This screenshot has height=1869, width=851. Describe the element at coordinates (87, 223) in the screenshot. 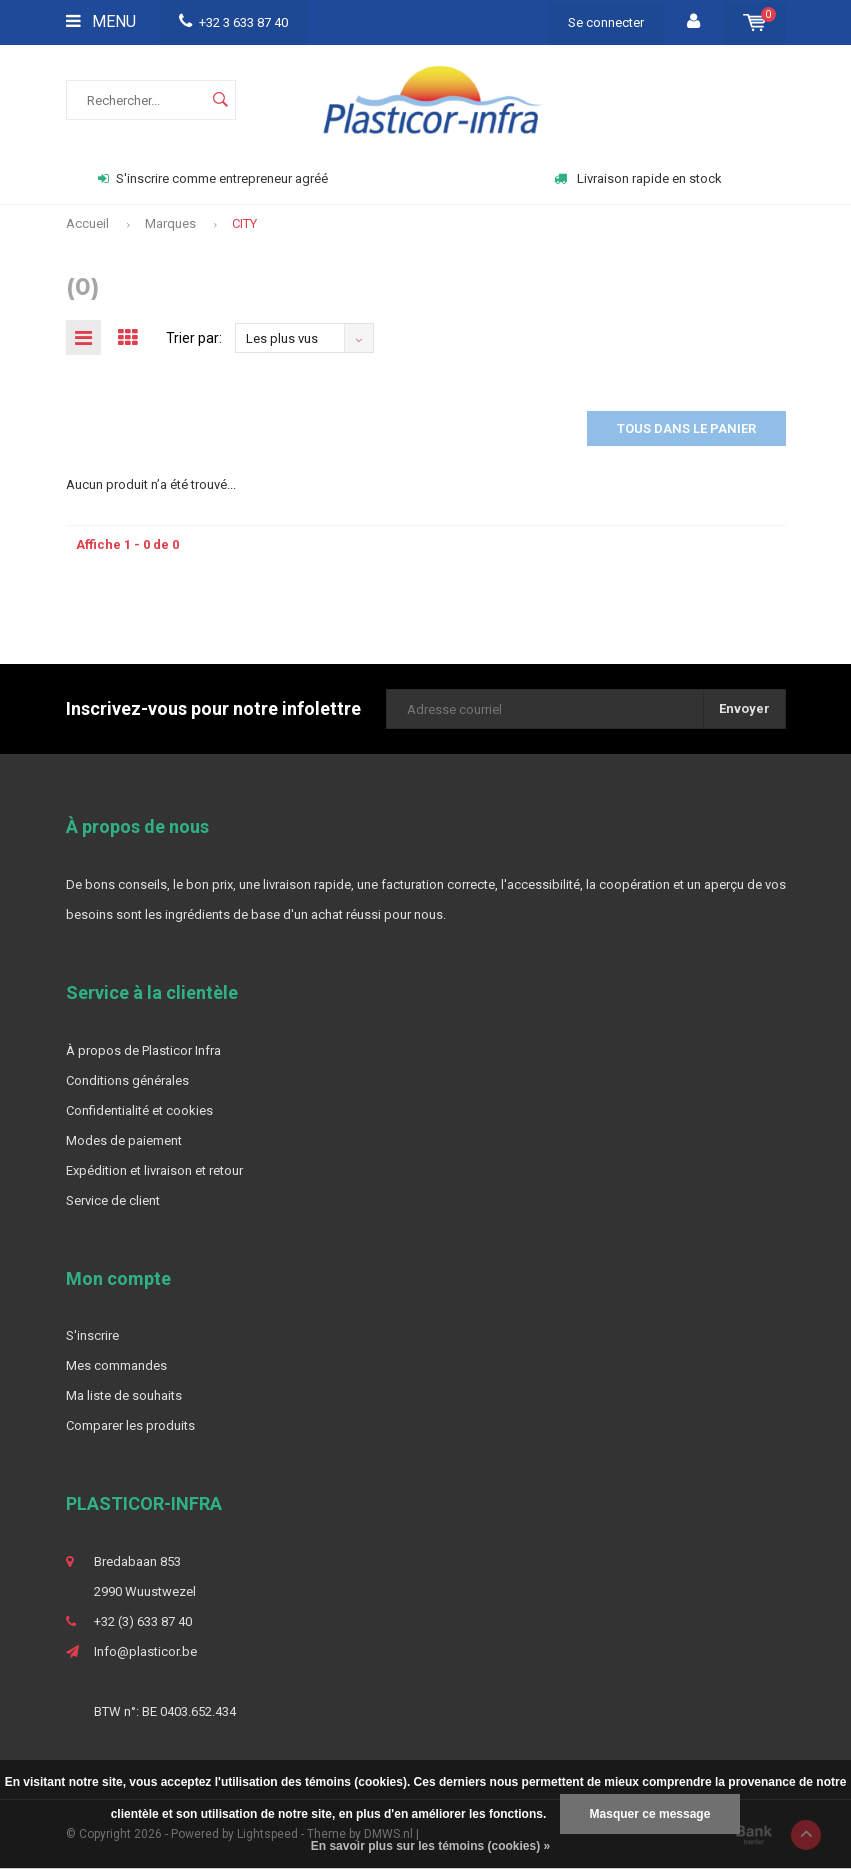

I see `Accueil` at that location.